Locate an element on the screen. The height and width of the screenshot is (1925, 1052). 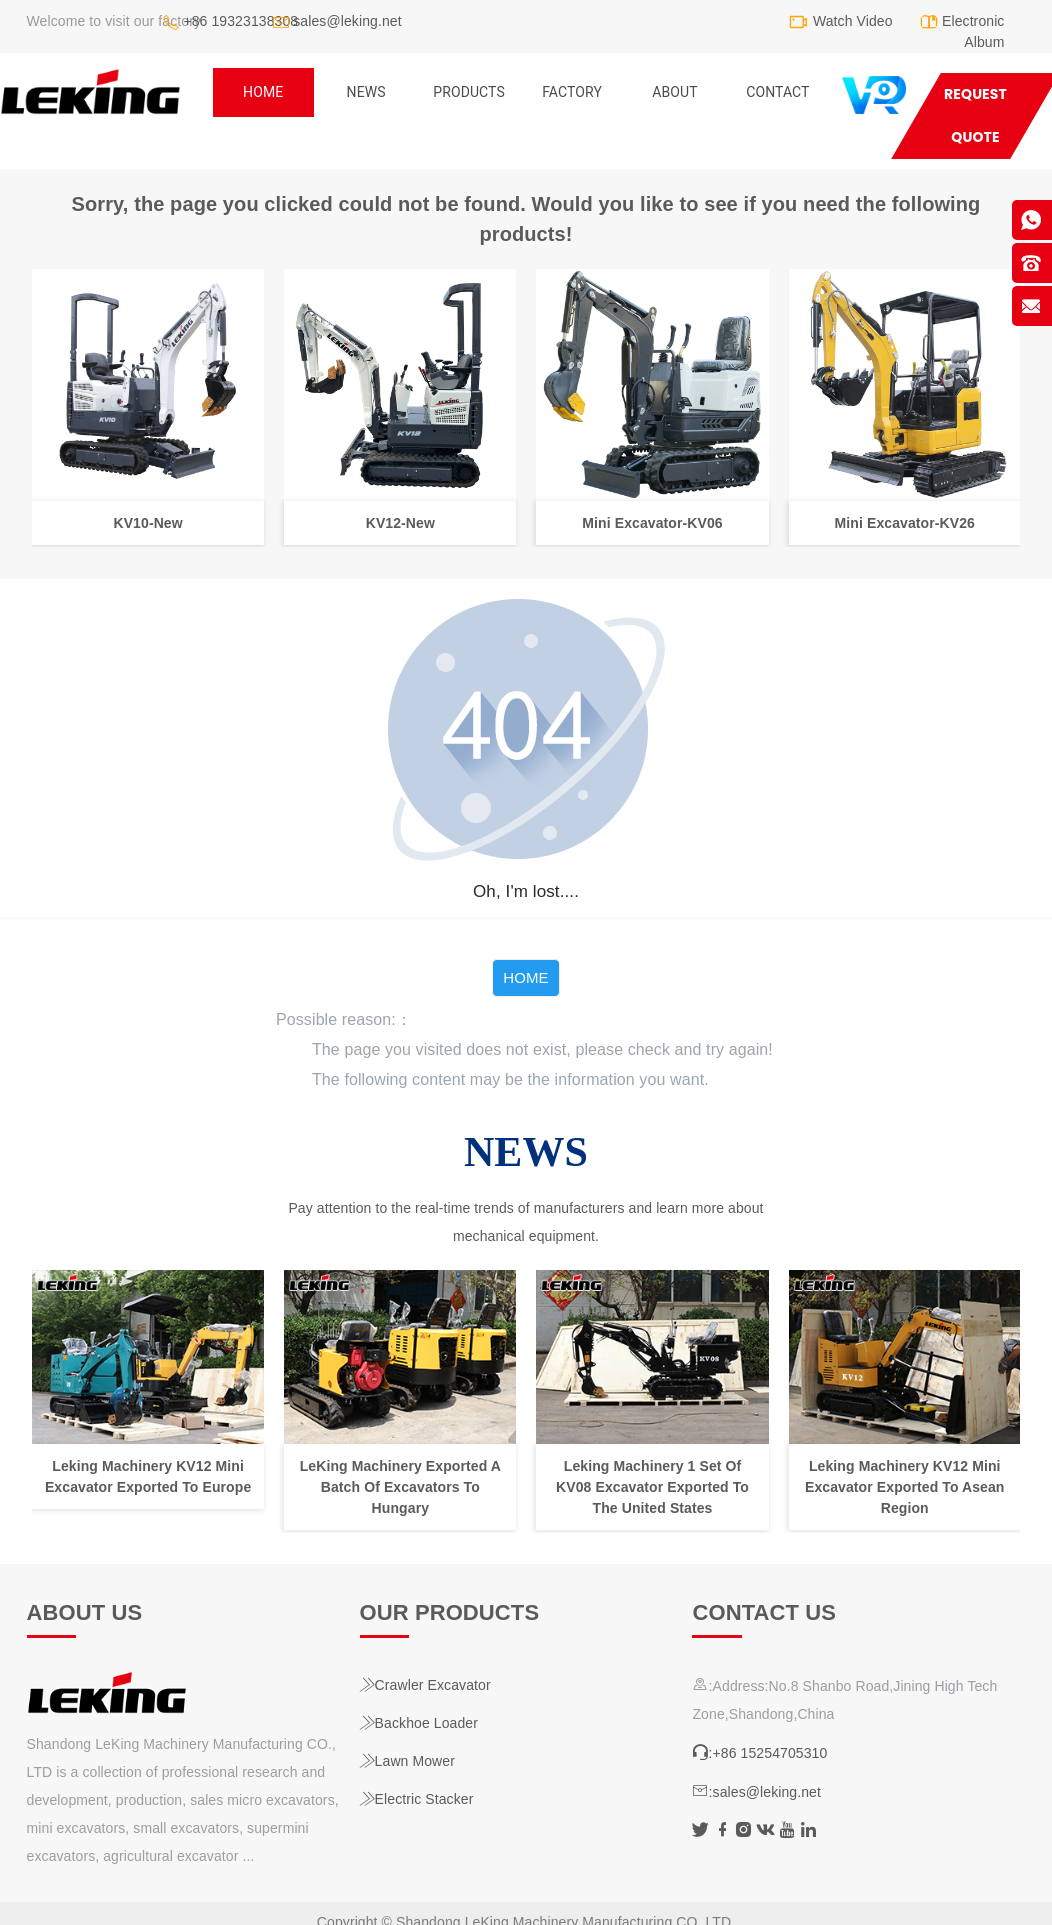
ABOUT is located at coordinates (674, 92).